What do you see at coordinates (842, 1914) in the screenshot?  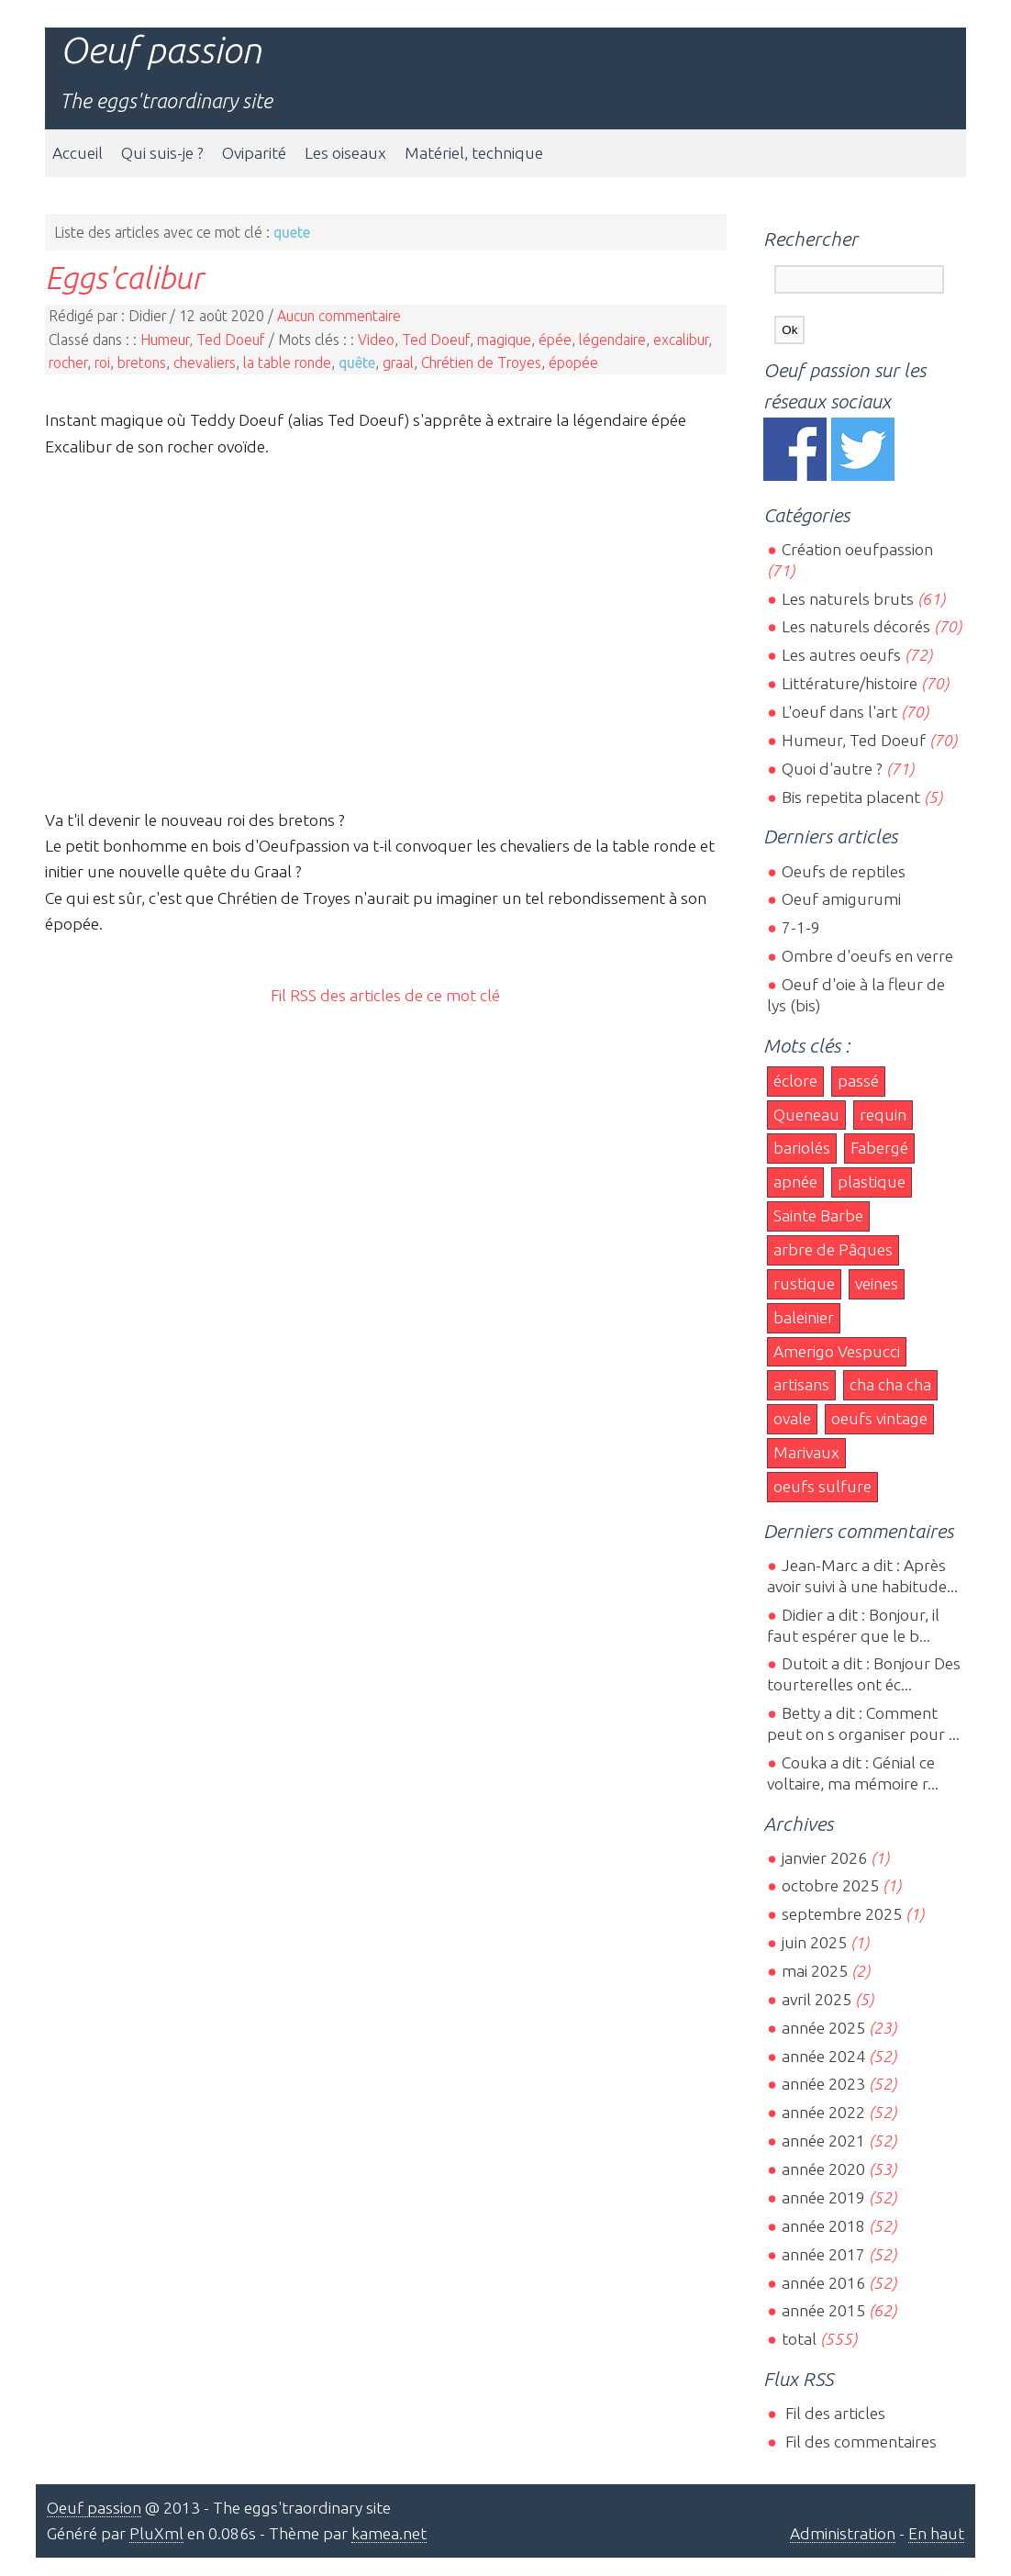 I see `septembre 2025` at bounding box center [842, 1914].